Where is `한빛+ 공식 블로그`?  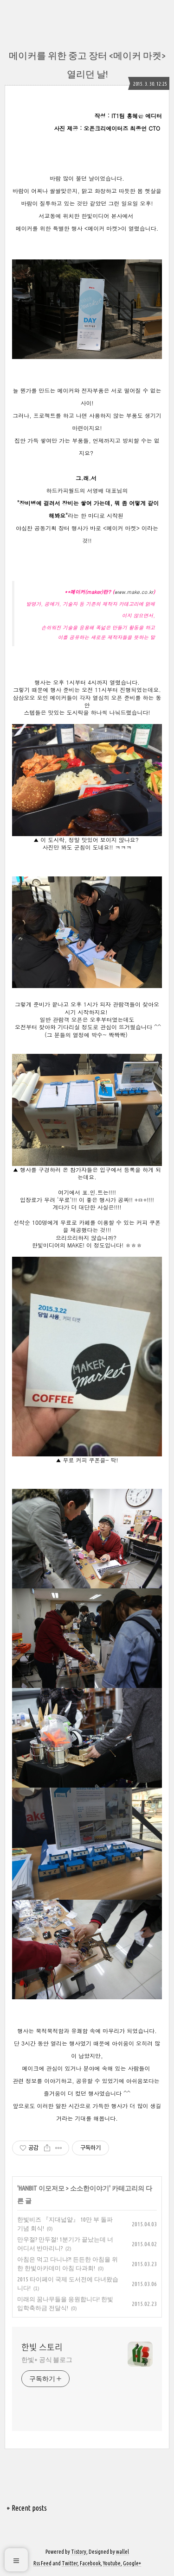
한빛+ 공식 블로그 is located at coordinates (46, 2359).